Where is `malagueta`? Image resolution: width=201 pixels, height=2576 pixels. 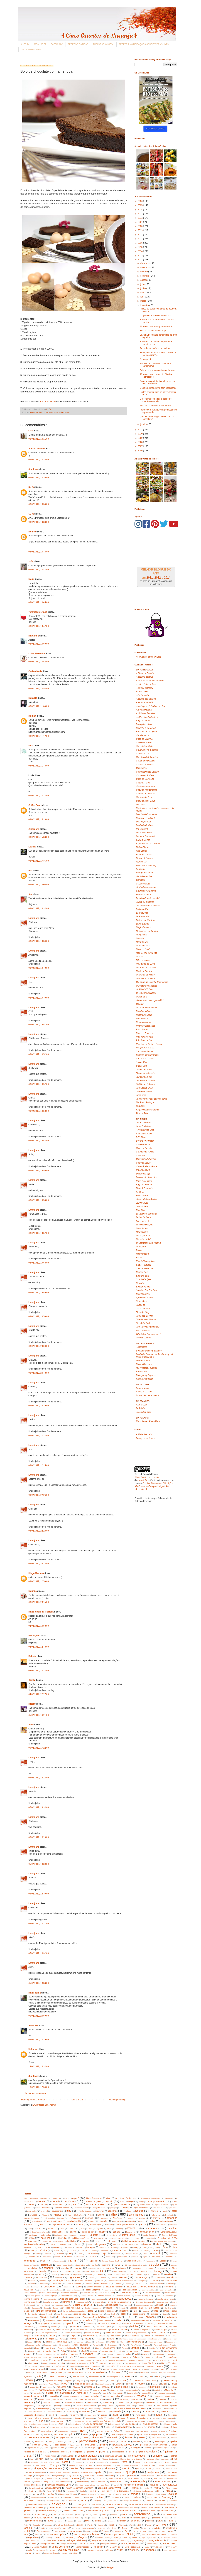
malagueta is located at coordinates (90, 2387).